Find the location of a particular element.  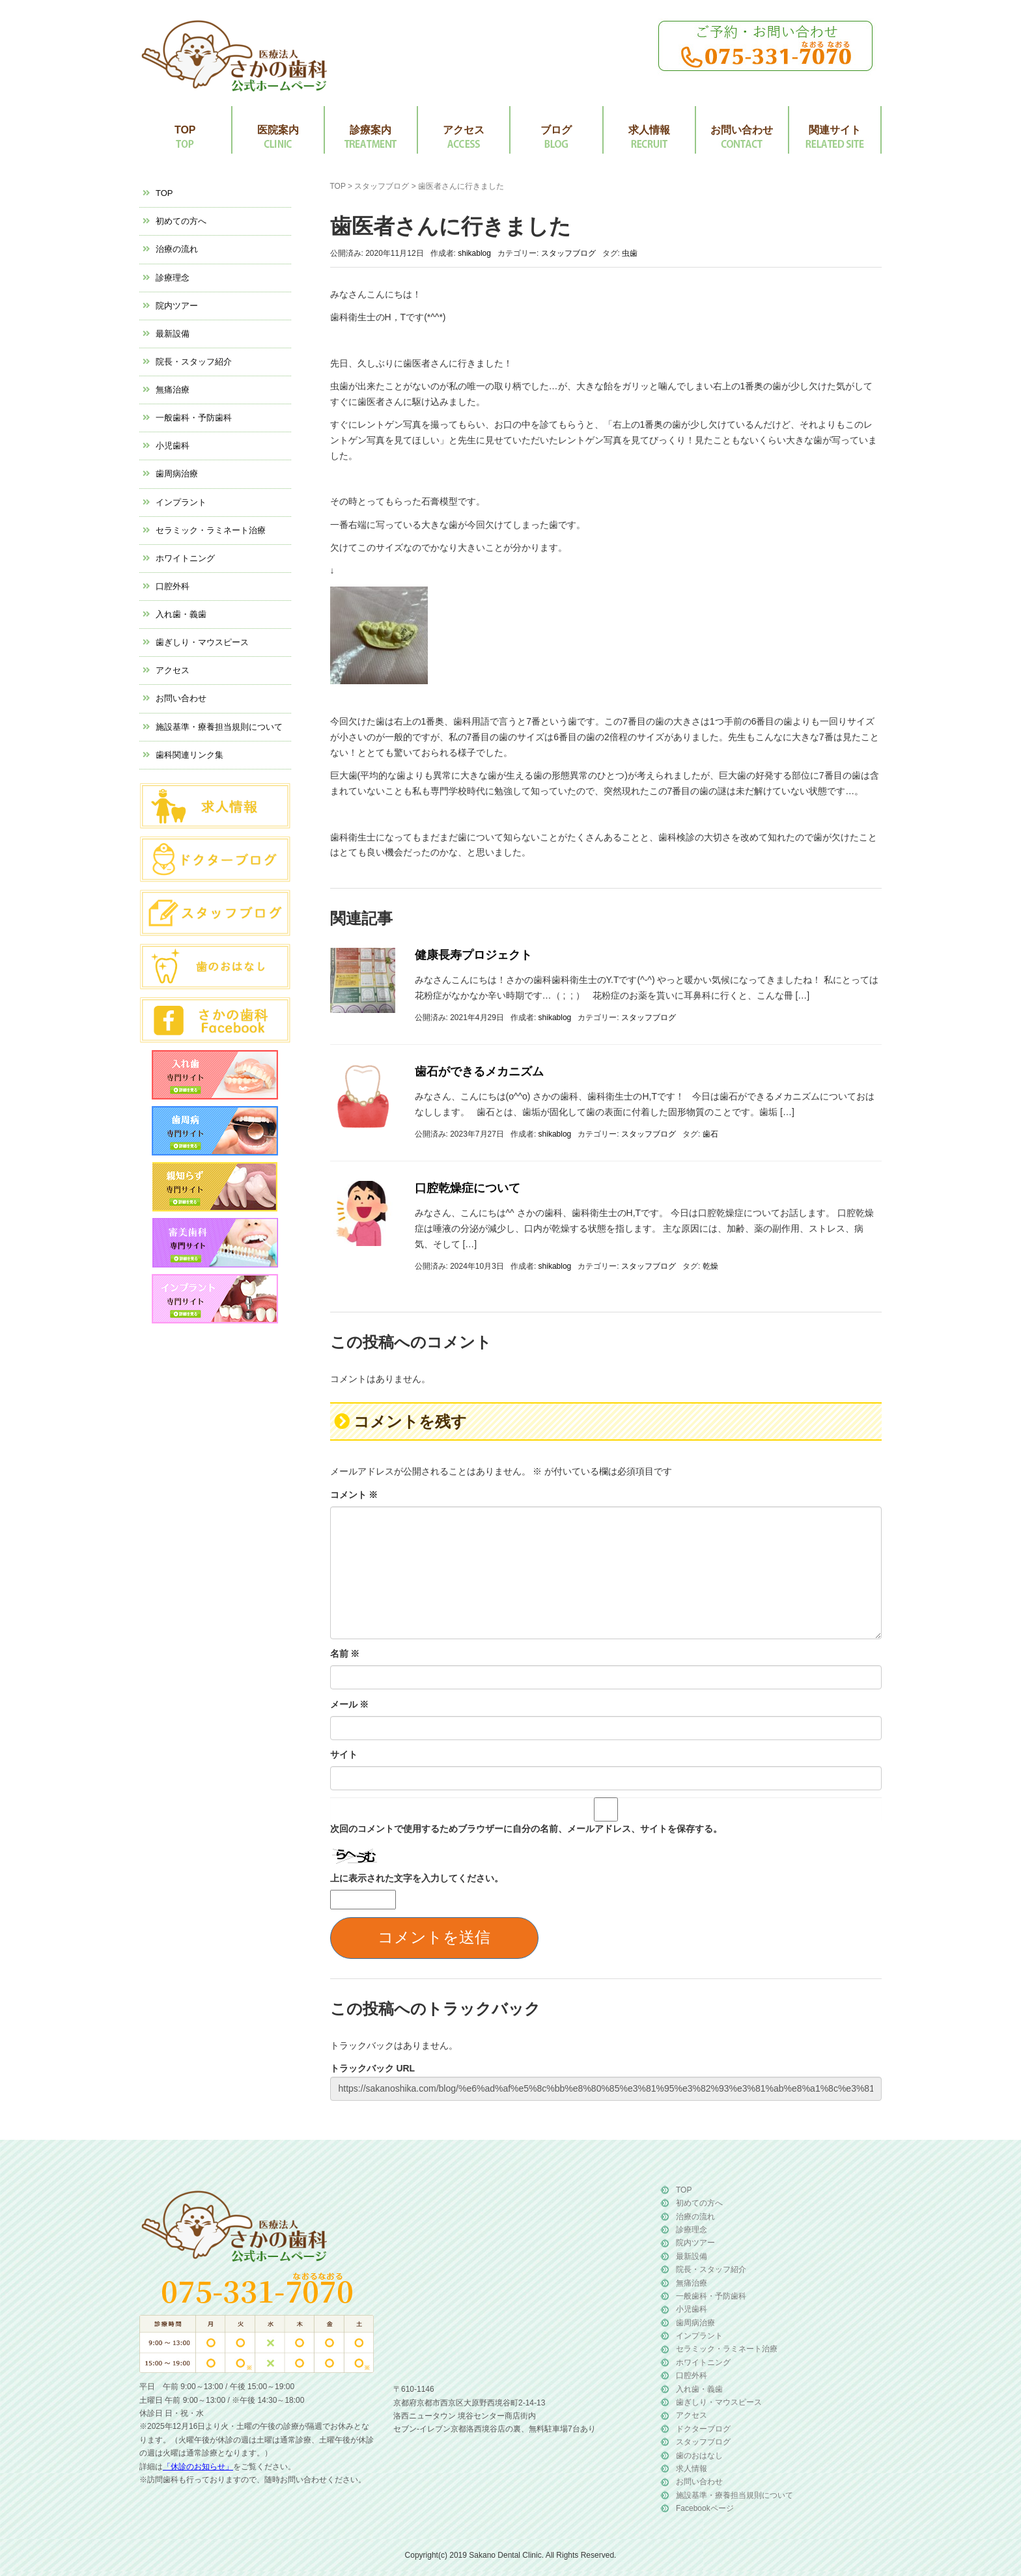

Facebookページ is located at coordinates (705, 2508).